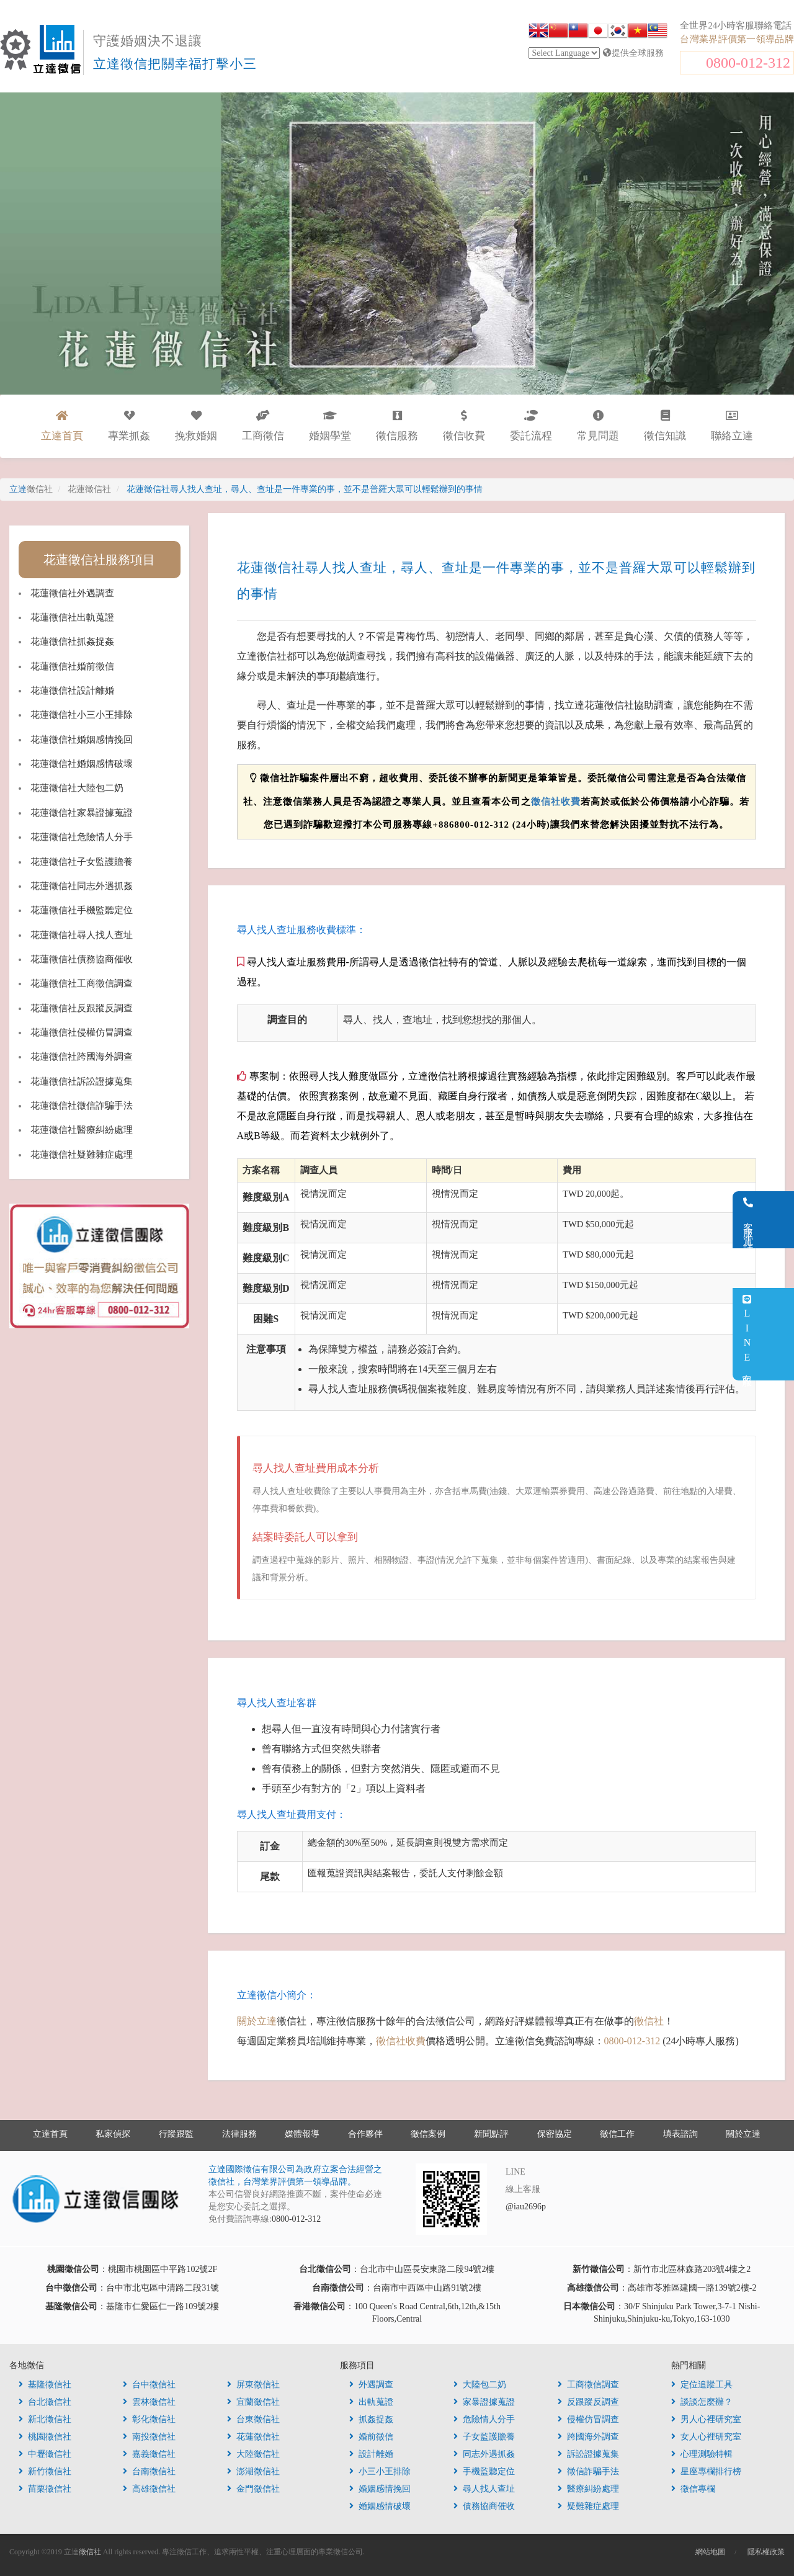 The image size is (794, 2576). I want to click on 聯絡立達, so click(732, 426).